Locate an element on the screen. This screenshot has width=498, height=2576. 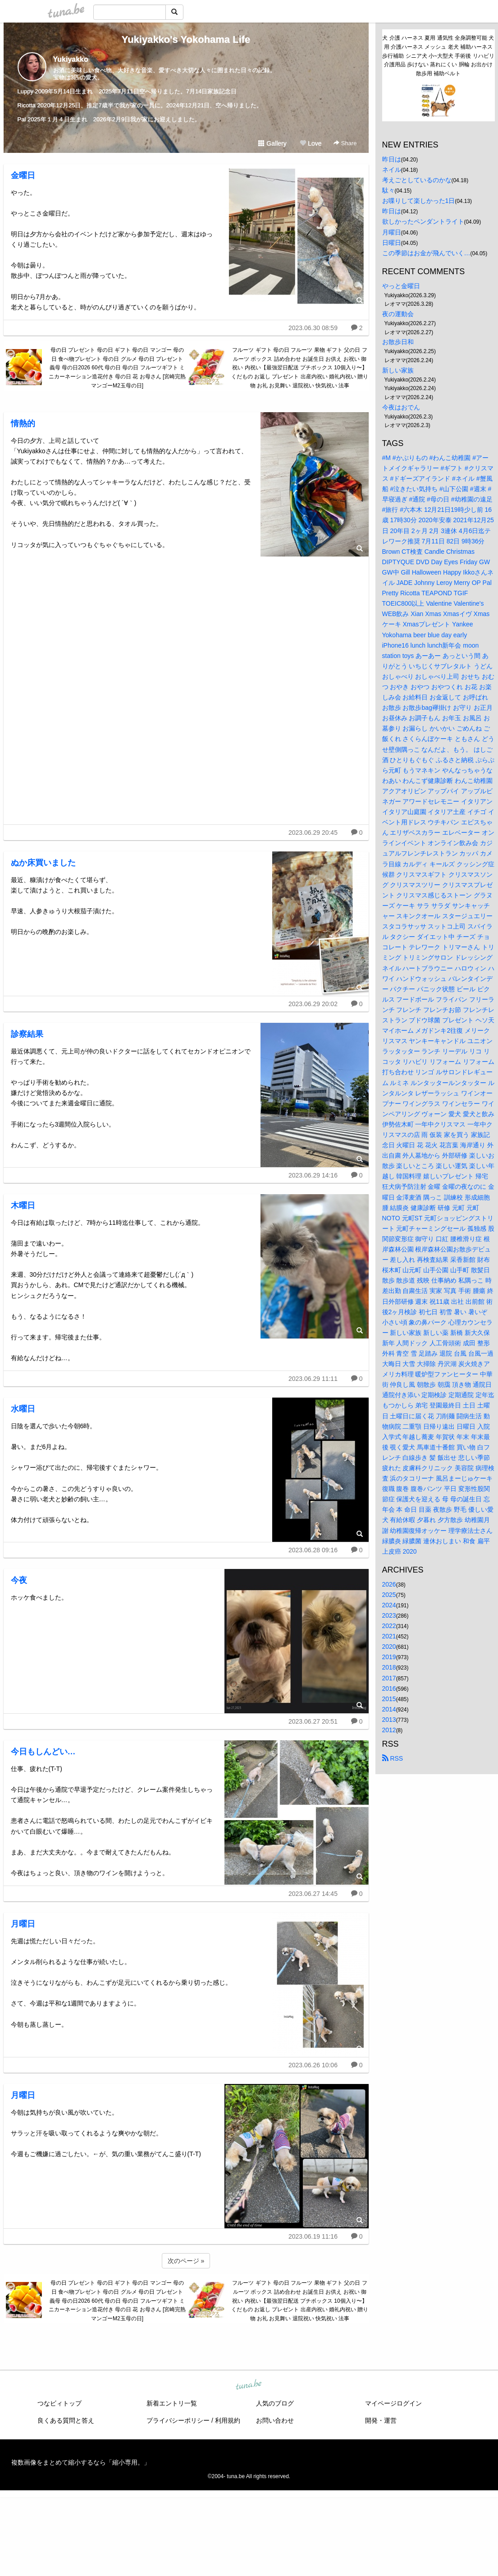
利用規約 is located at coordinates (227, 2420).